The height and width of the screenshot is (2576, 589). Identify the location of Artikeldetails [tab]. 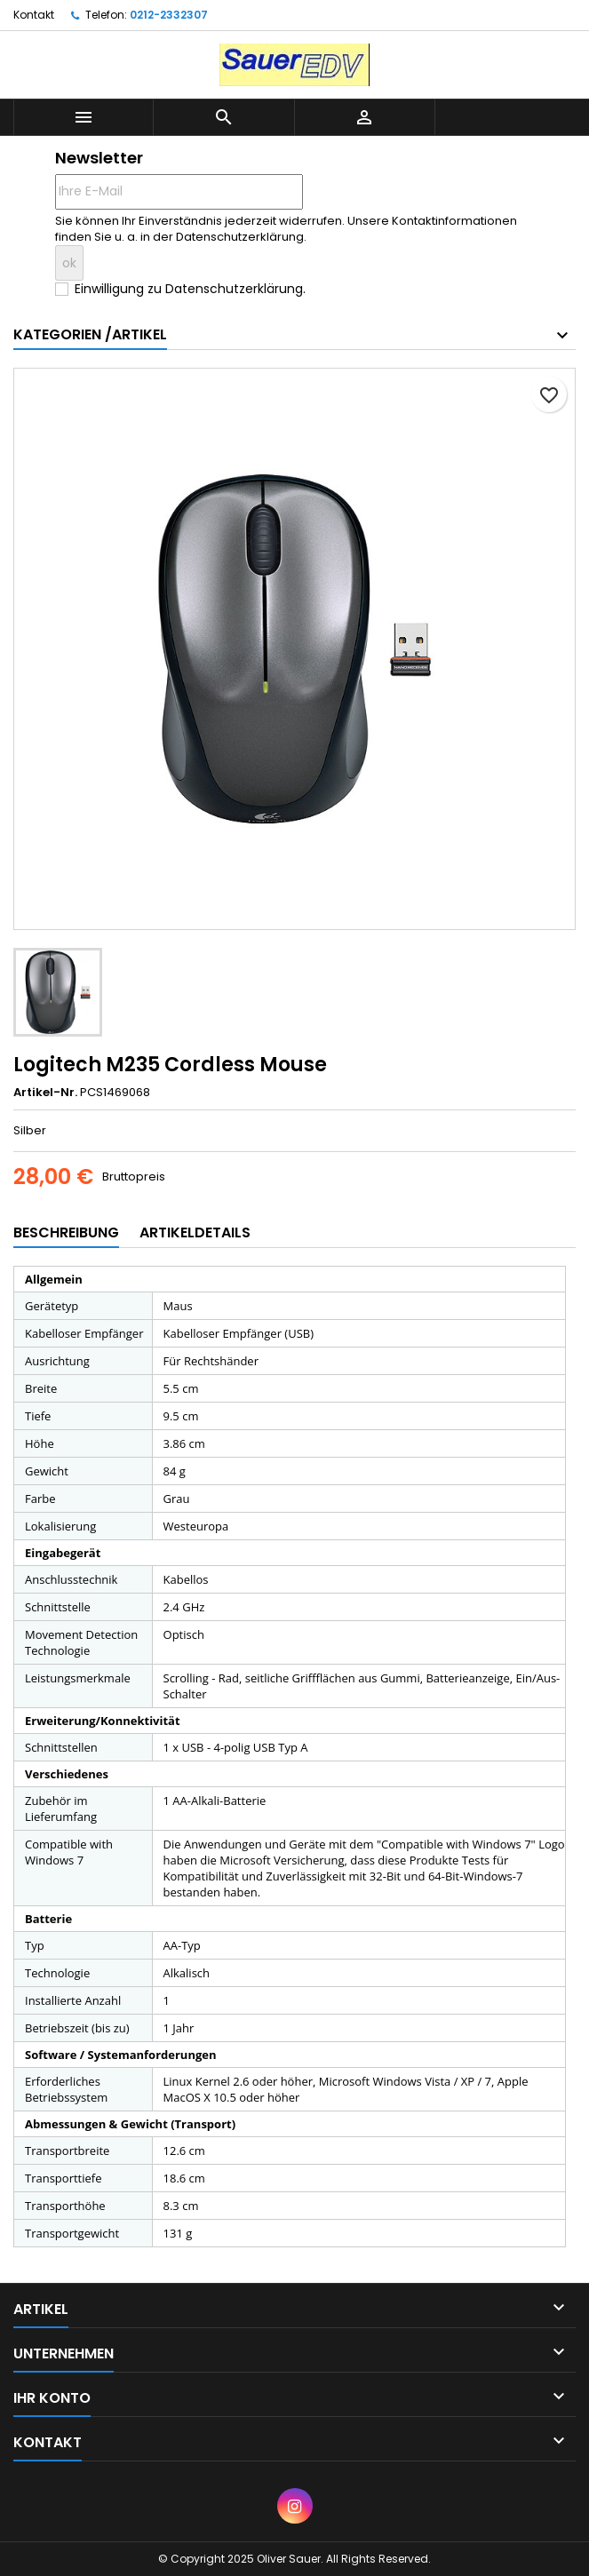
(195, 1232).